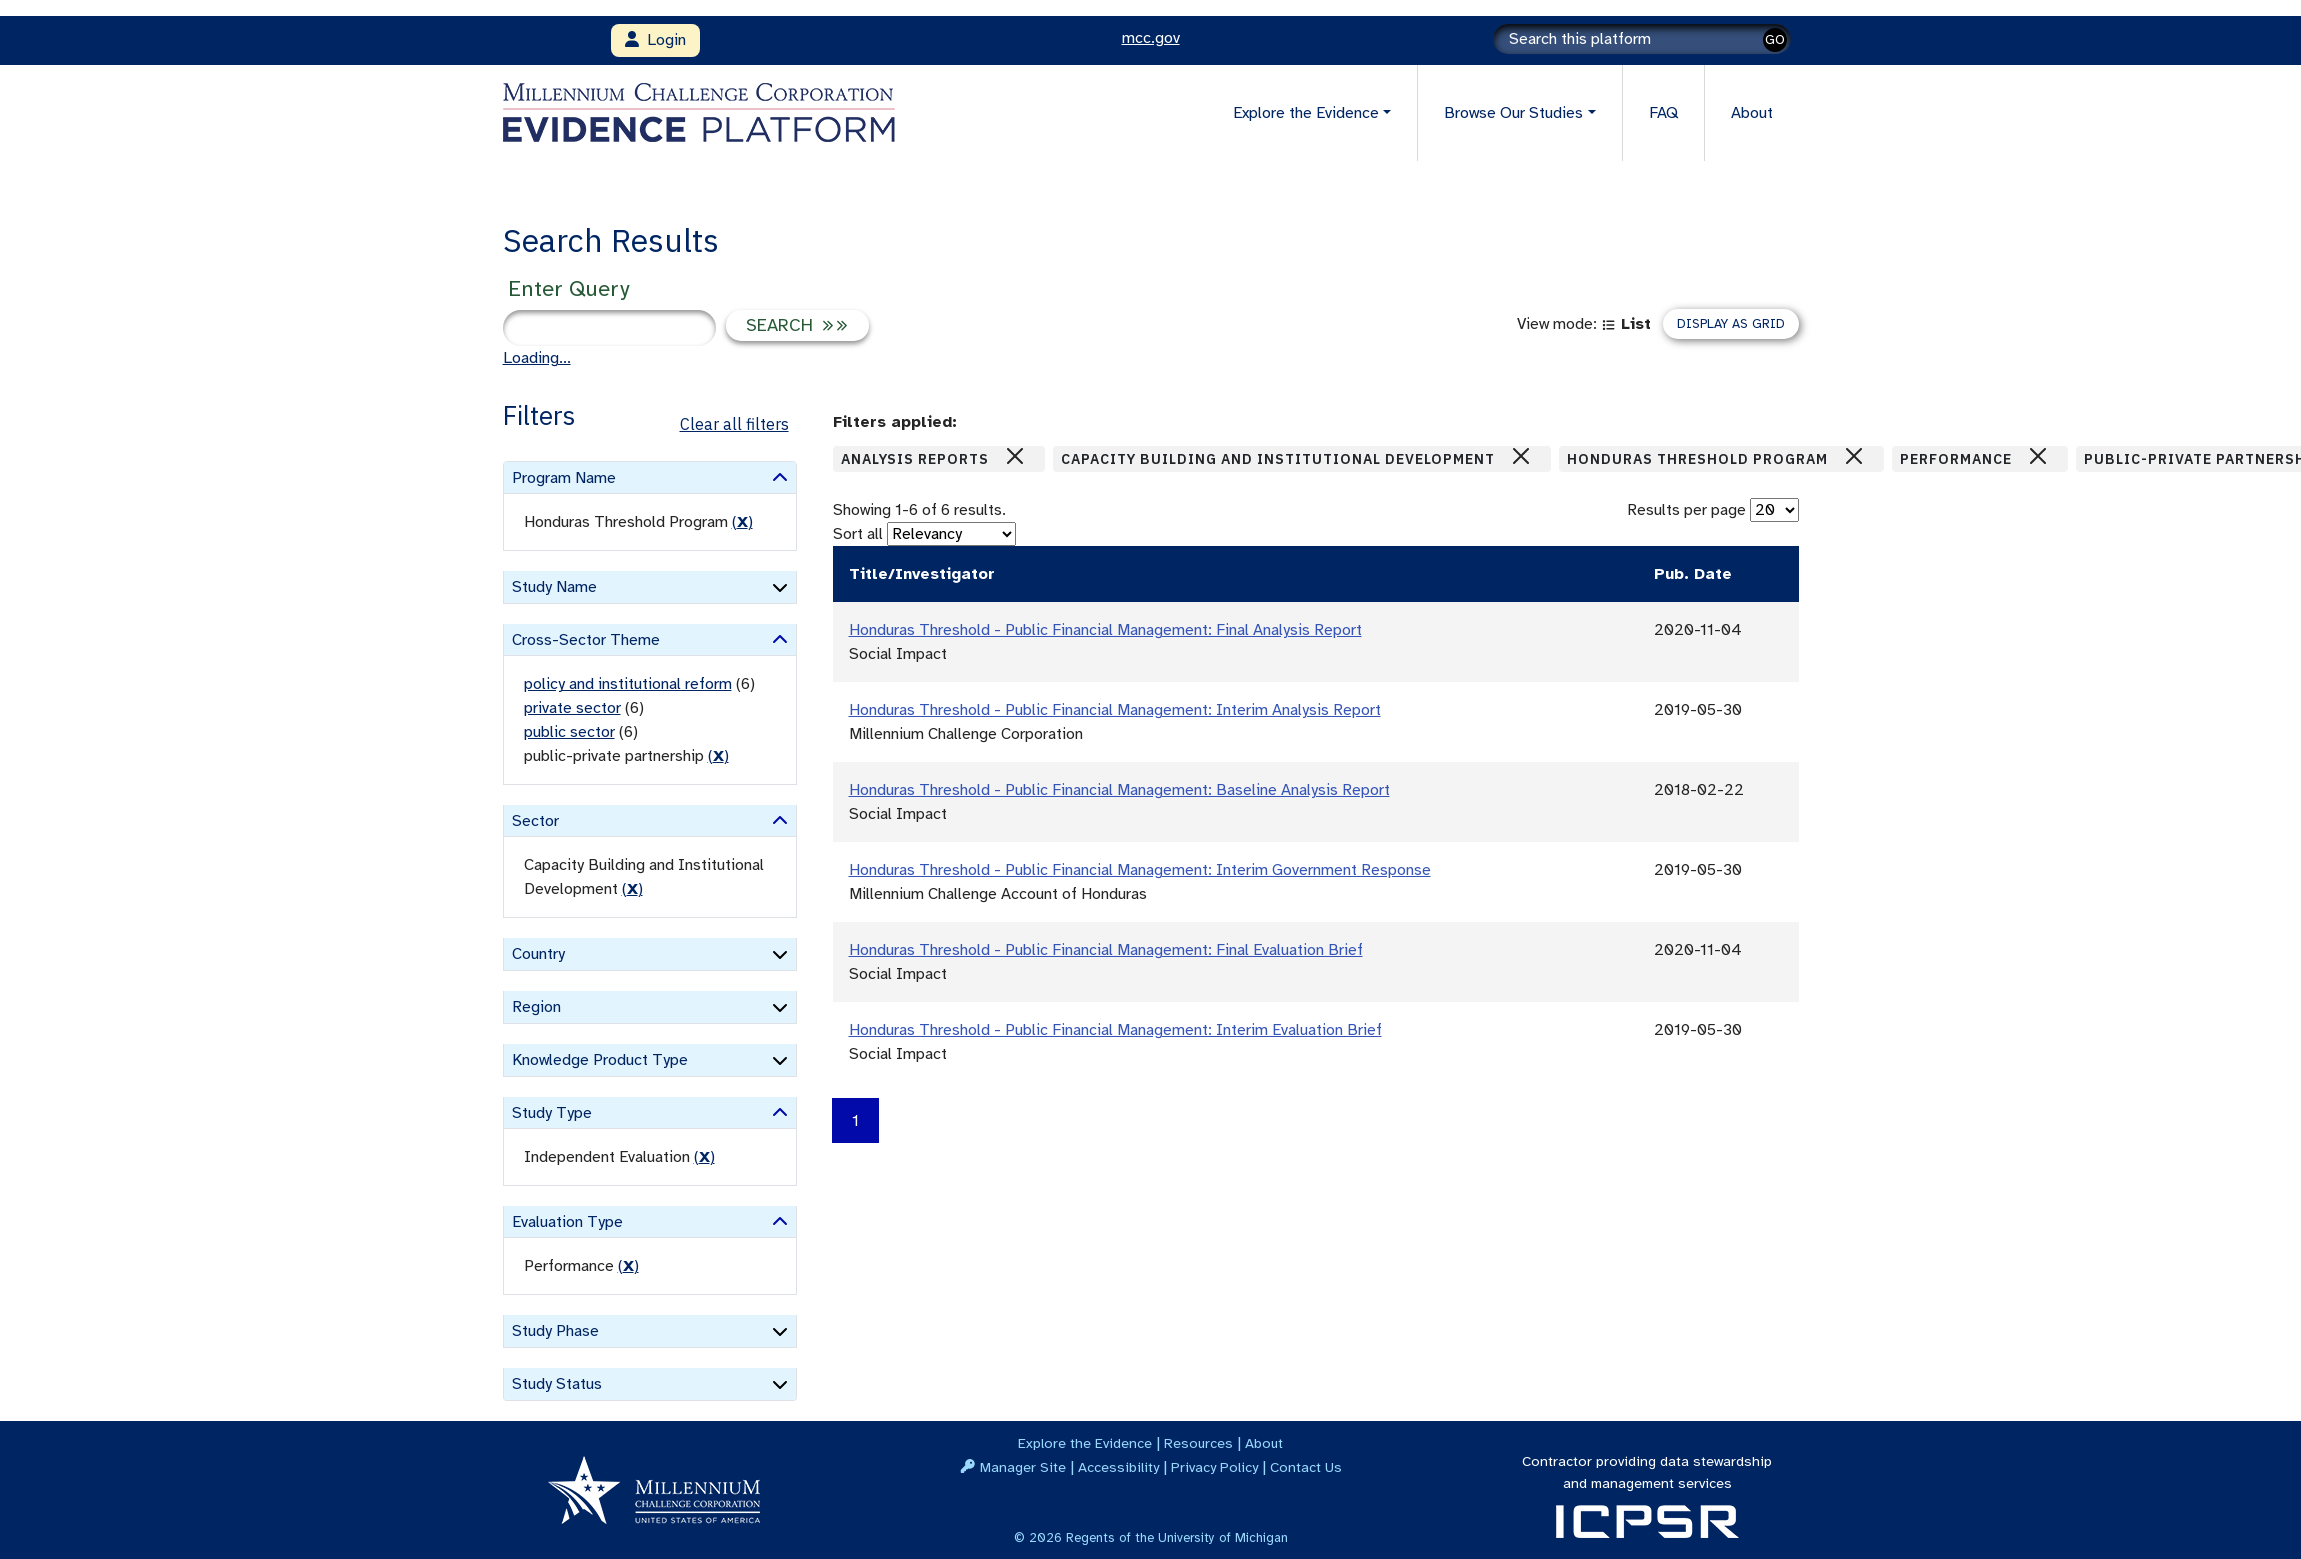  Describe the element at coordinates (1306, 113) in the screenshot. I see `Explore the Evidence [button]` at that location.